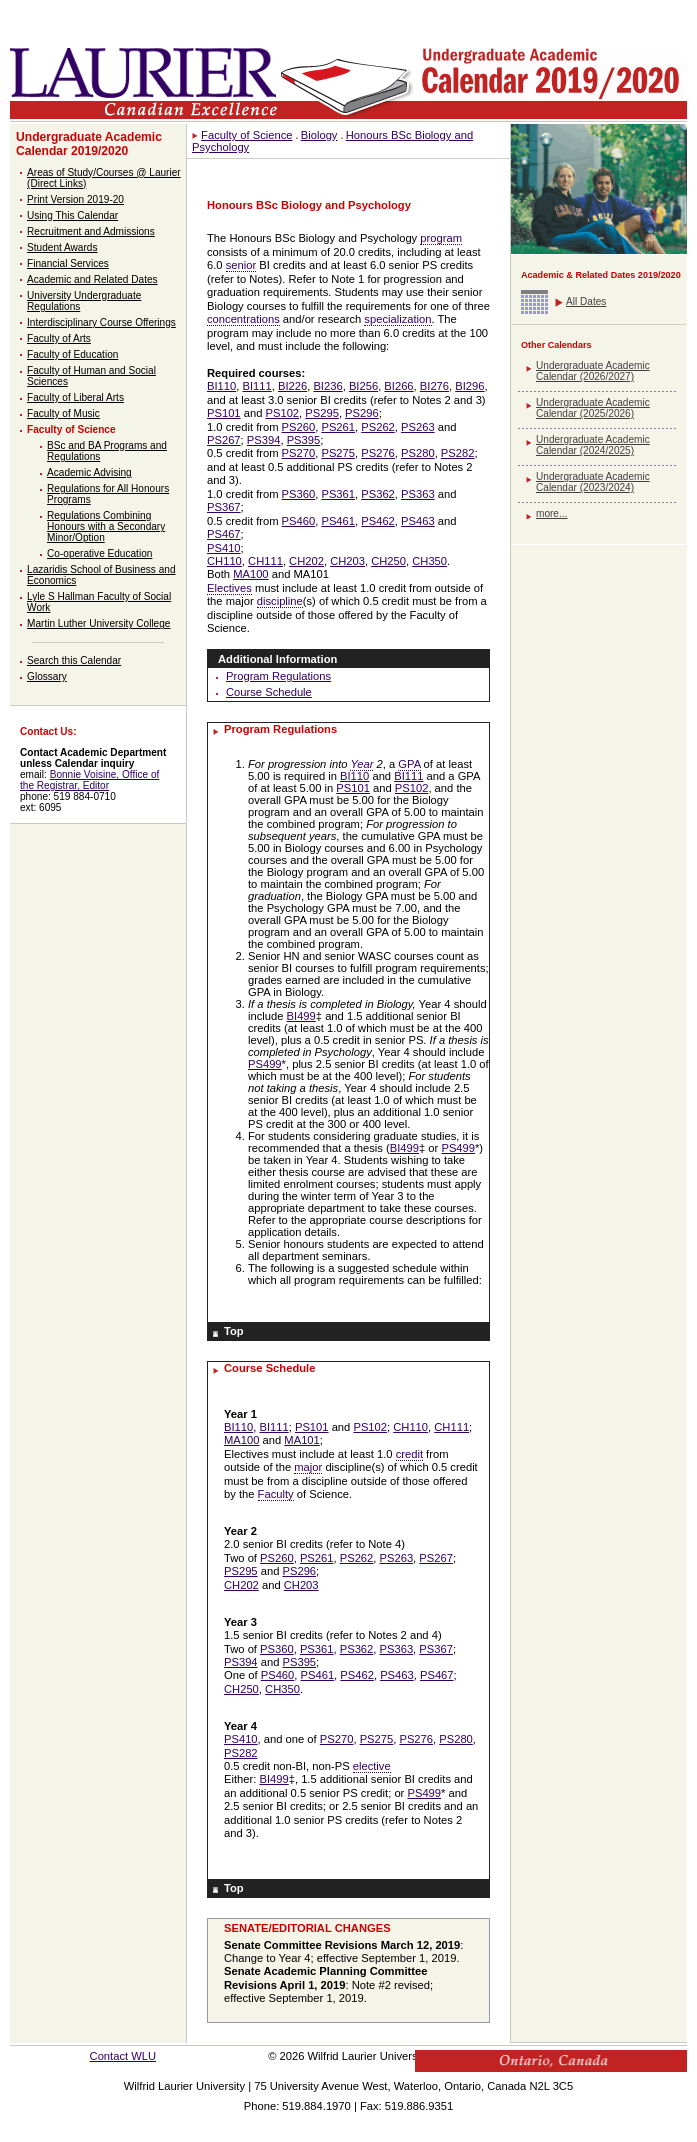 Image resolution: width=697 pixels, height=2142 pixels. I want to click on MA101, so click(301, 1440).